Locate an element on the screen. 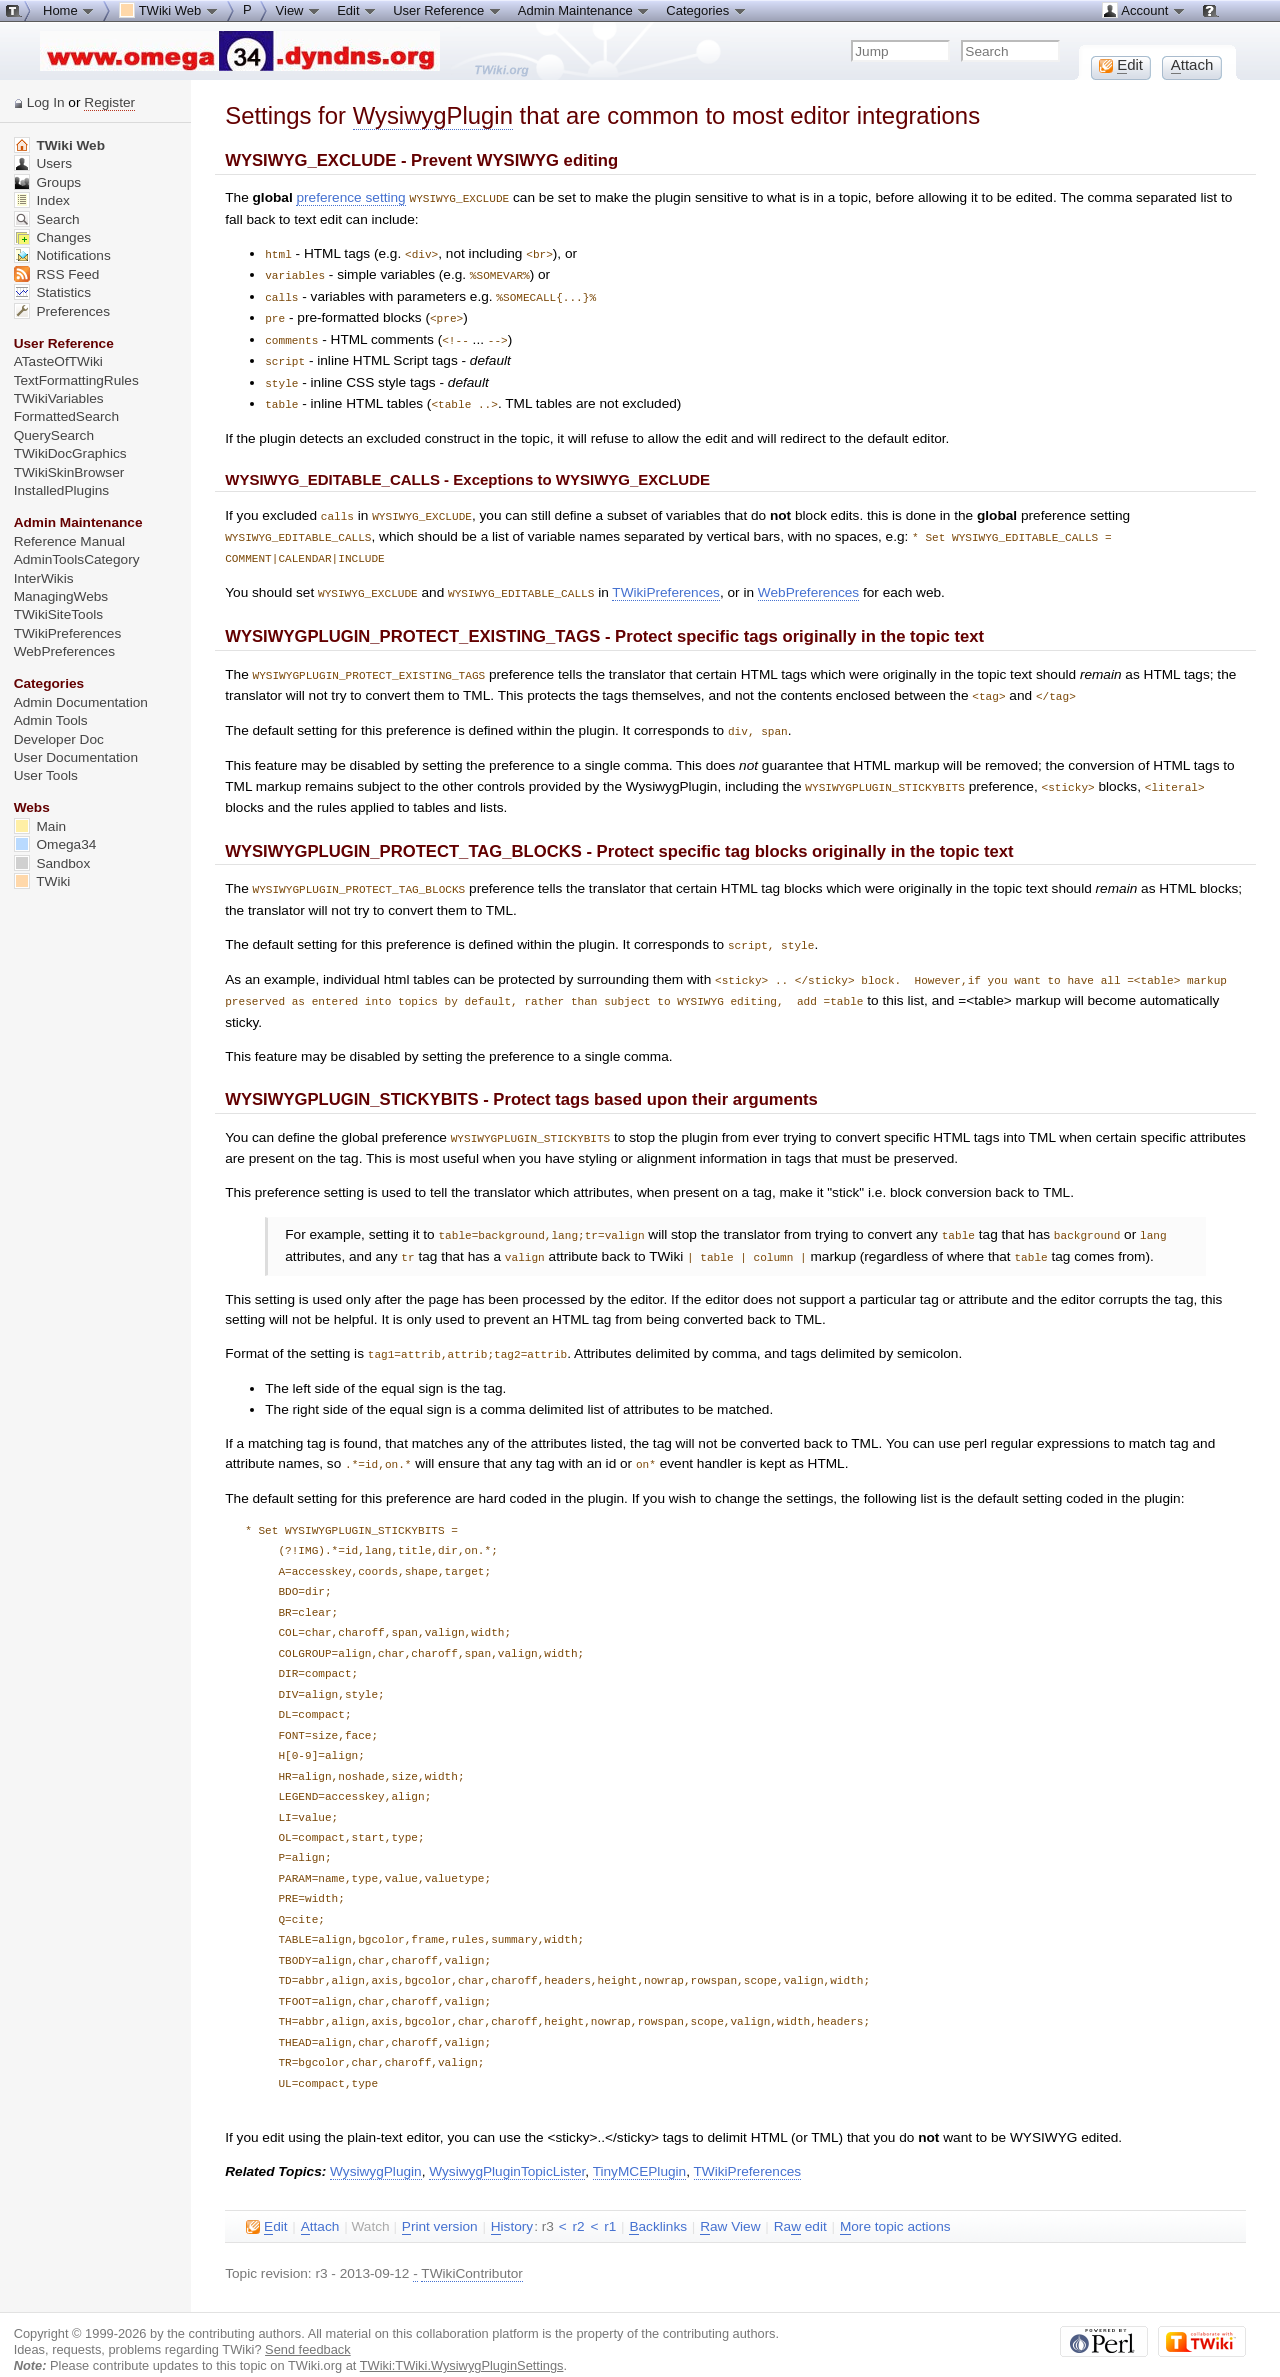 The image size is (1280, 2377). ttach is located at coordinates (320, 2202).